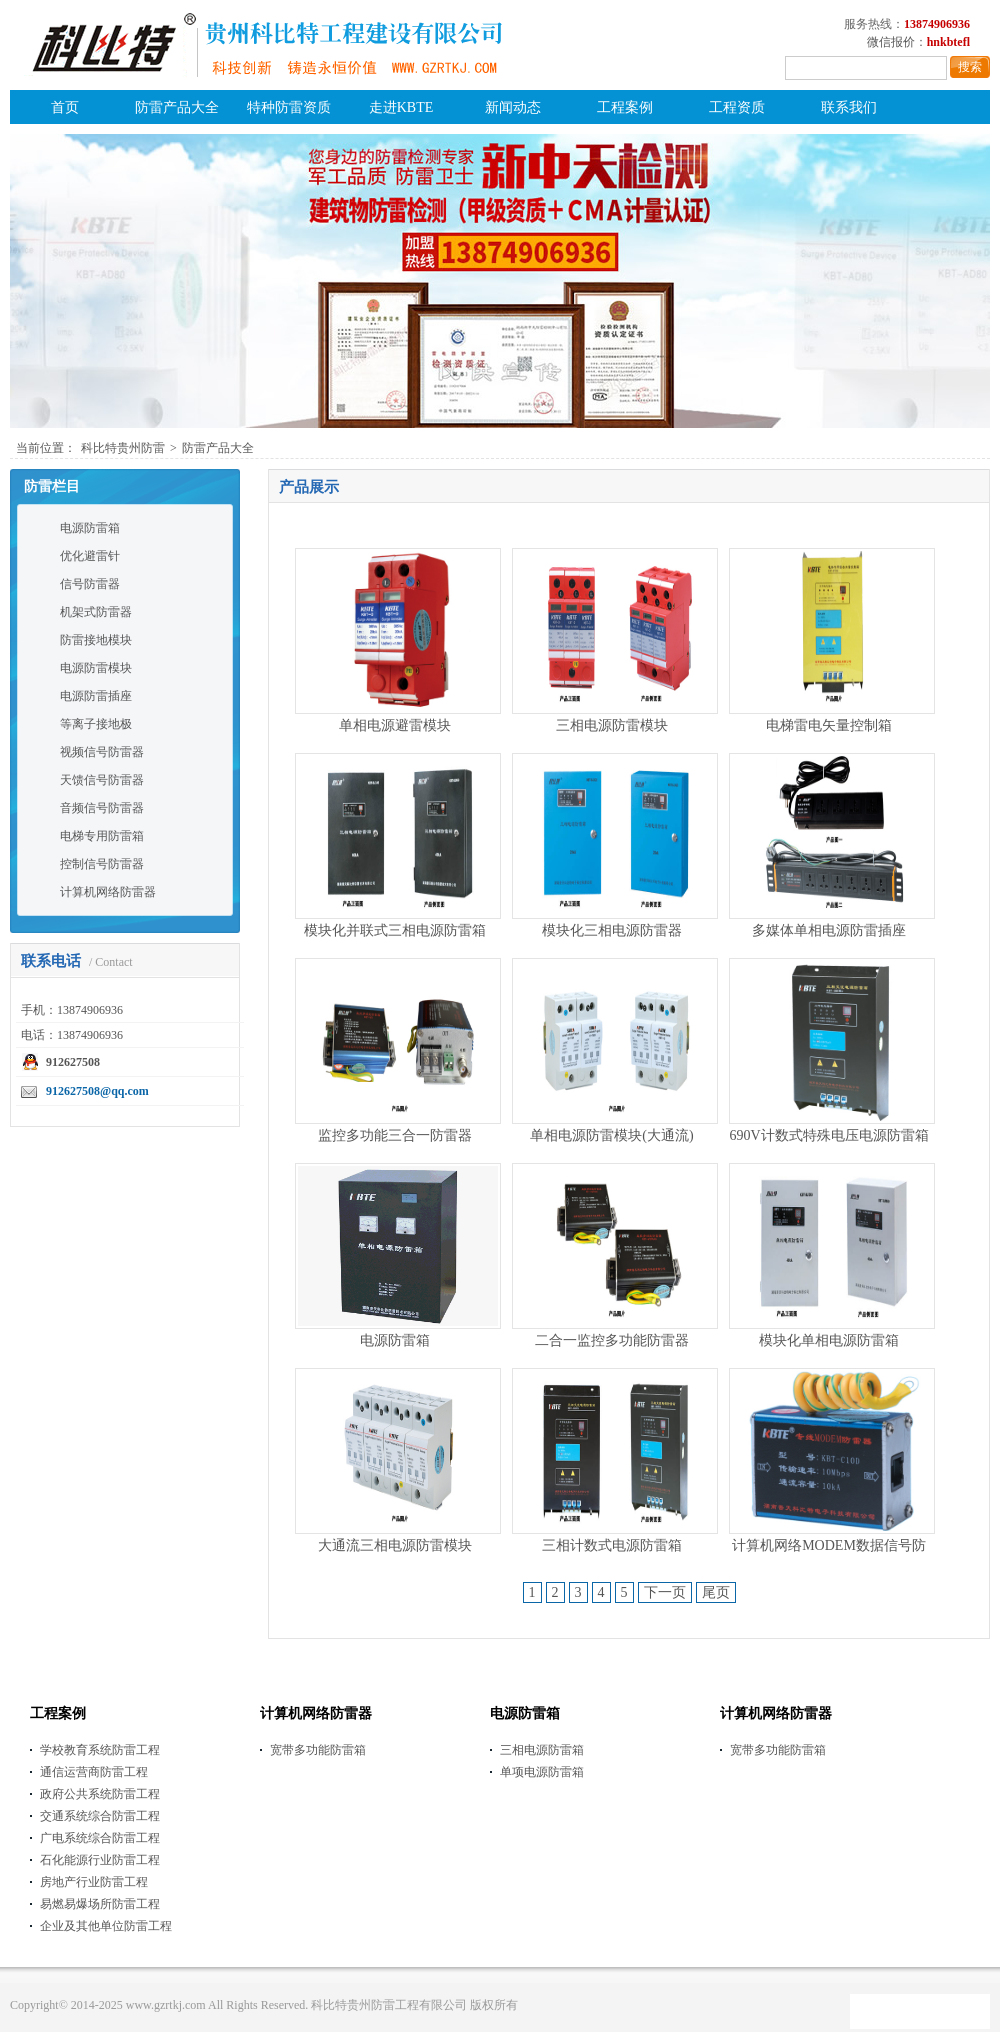 This screenshot has height=2032, width=1000. I want to click on 电源防雷模块, so click(96, 668).